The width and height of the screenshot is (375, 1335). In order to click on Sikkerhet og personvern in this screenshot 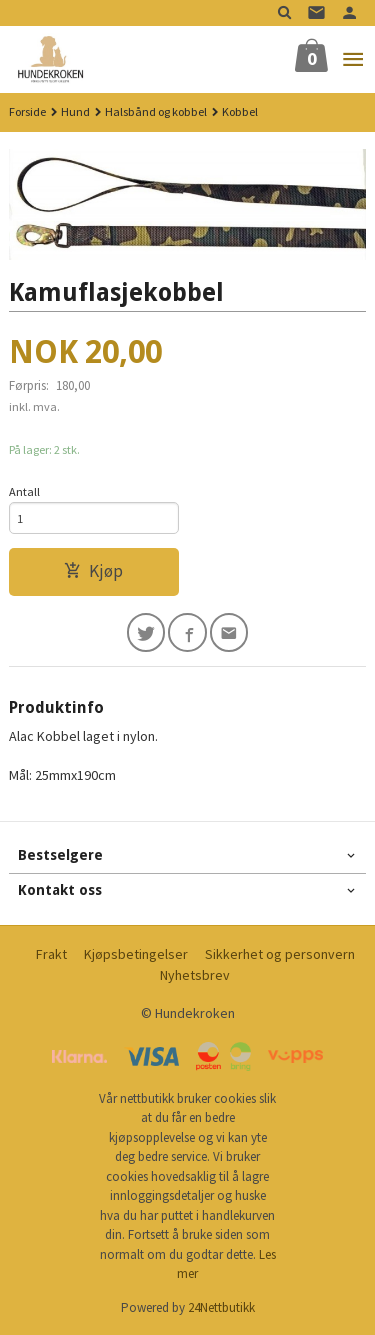, I will do `click(280, 954)`.